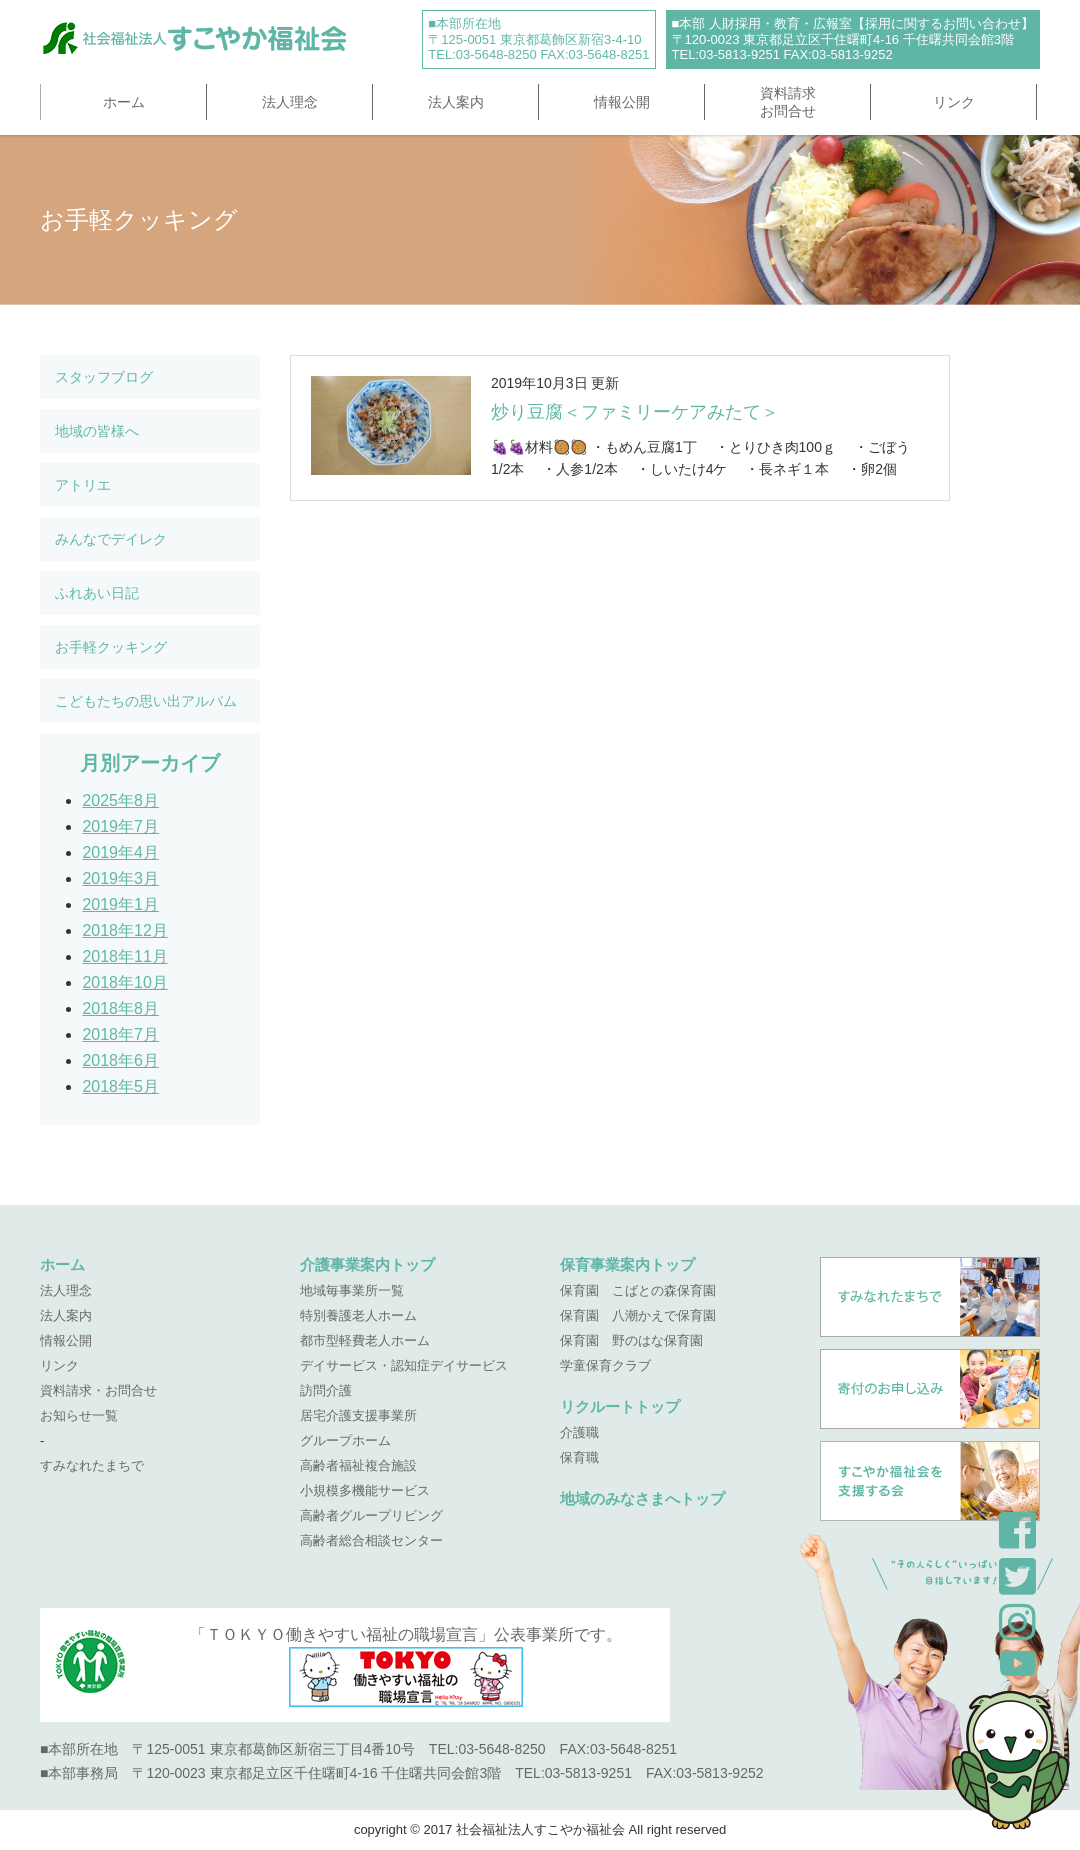 The width and height of the screenshot is (1080, 1850). What do you see at coordinates (365, 1340) in the screenshot?
I see `都市型軽費老人ホーム` at bounding box center [365, 1340].